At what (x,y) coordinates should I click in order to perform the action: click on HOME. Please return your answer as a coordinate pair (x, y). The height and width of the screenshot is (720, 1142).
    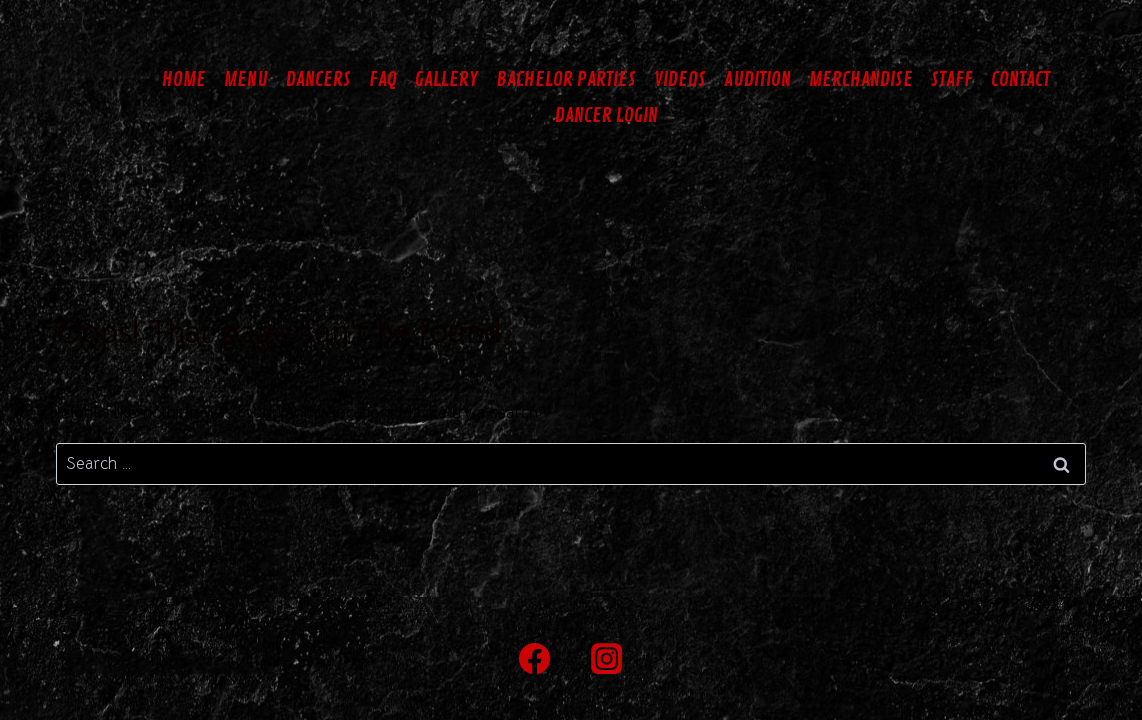
    Looking at the image, I should click on (184, 79).